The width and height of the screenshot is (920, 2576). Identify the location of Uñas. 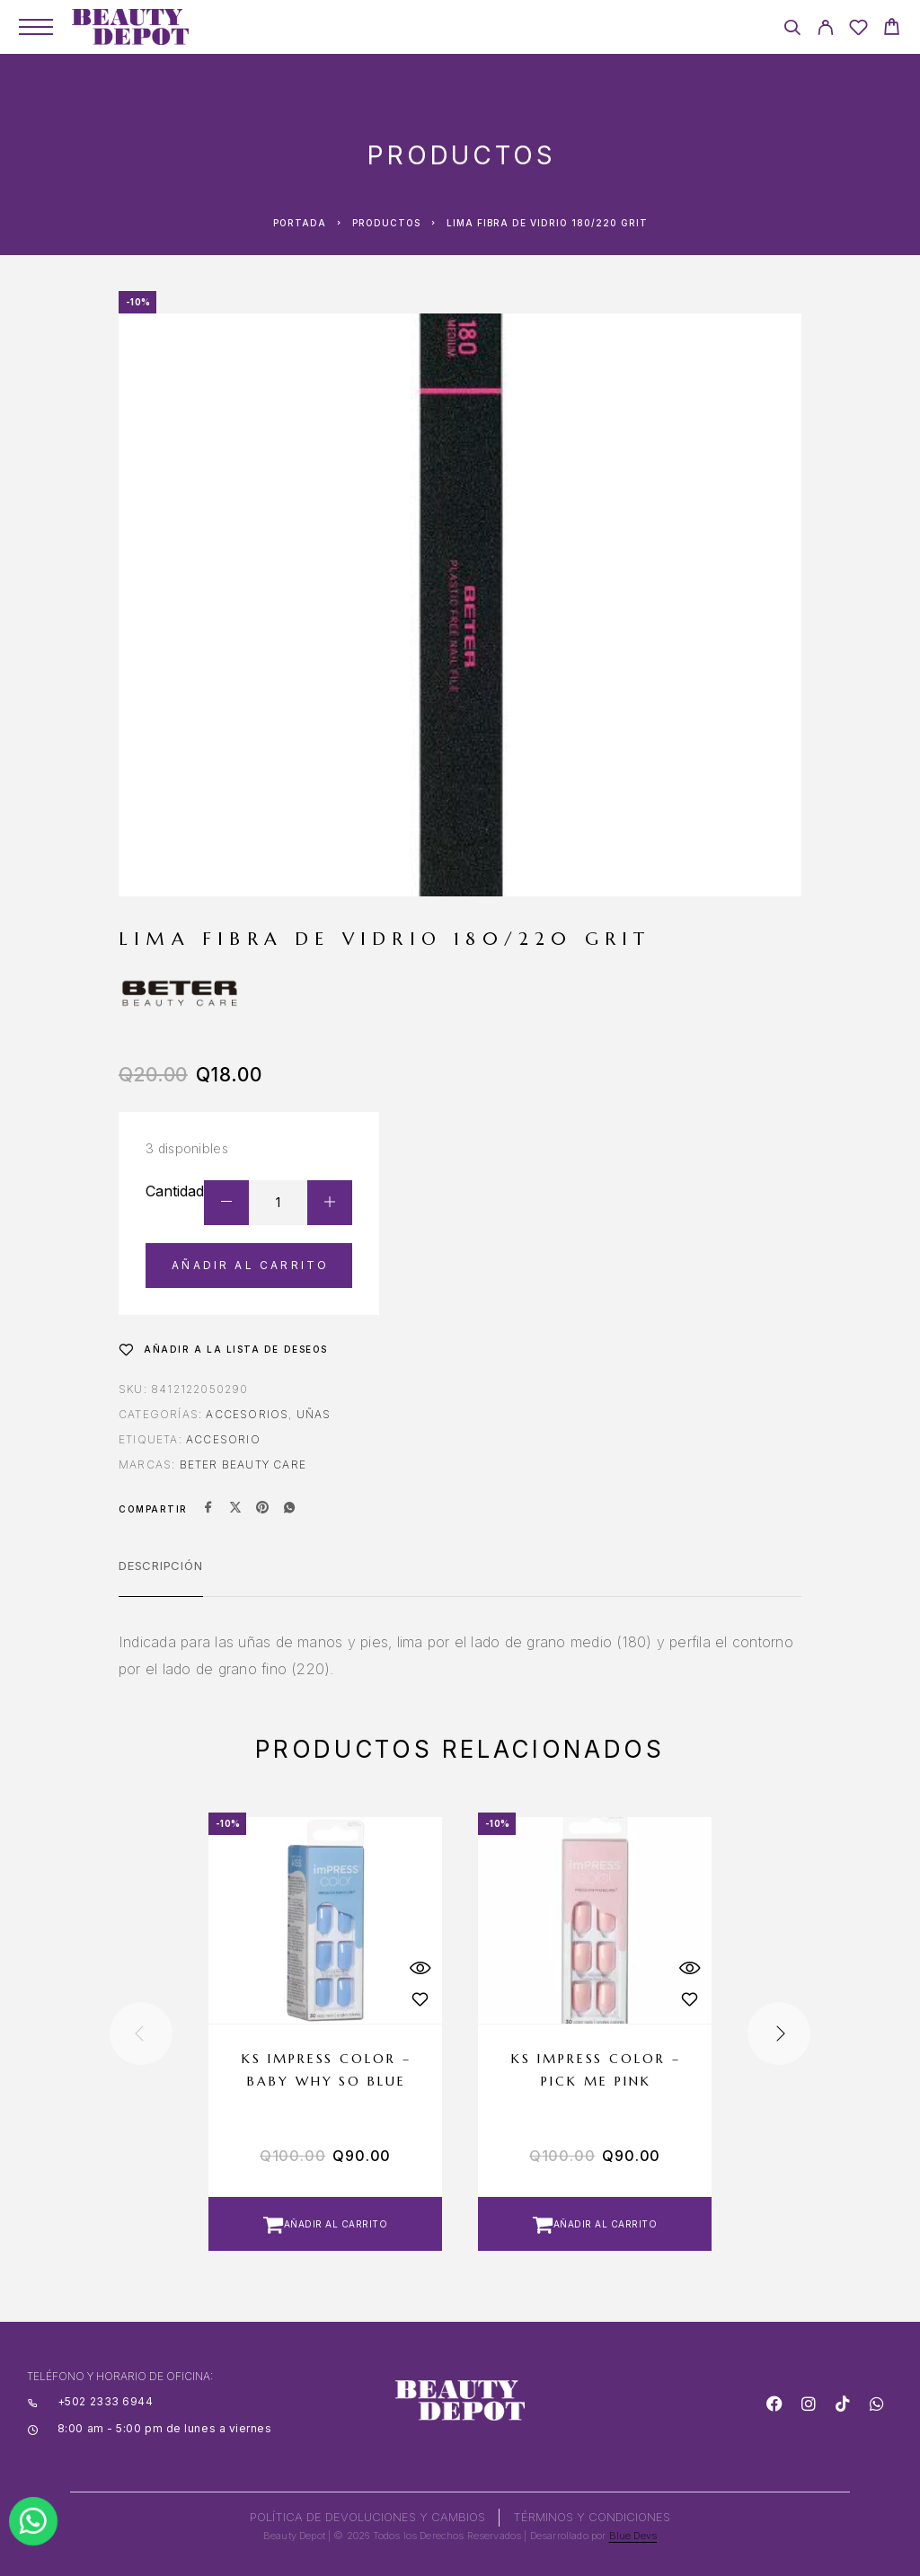
(314, 1414).